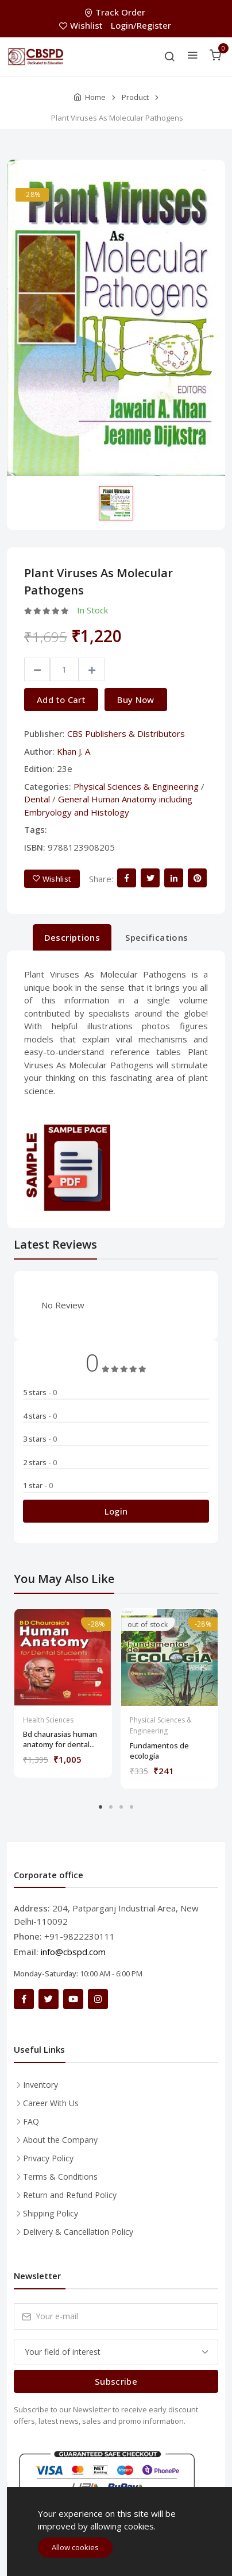 The width and height of the screenshot is (232, 2576). What do you see at coordinates (73, 1951) in the screenshot?
I see `info@cbspd.com` at bounding box center [73, 1951].